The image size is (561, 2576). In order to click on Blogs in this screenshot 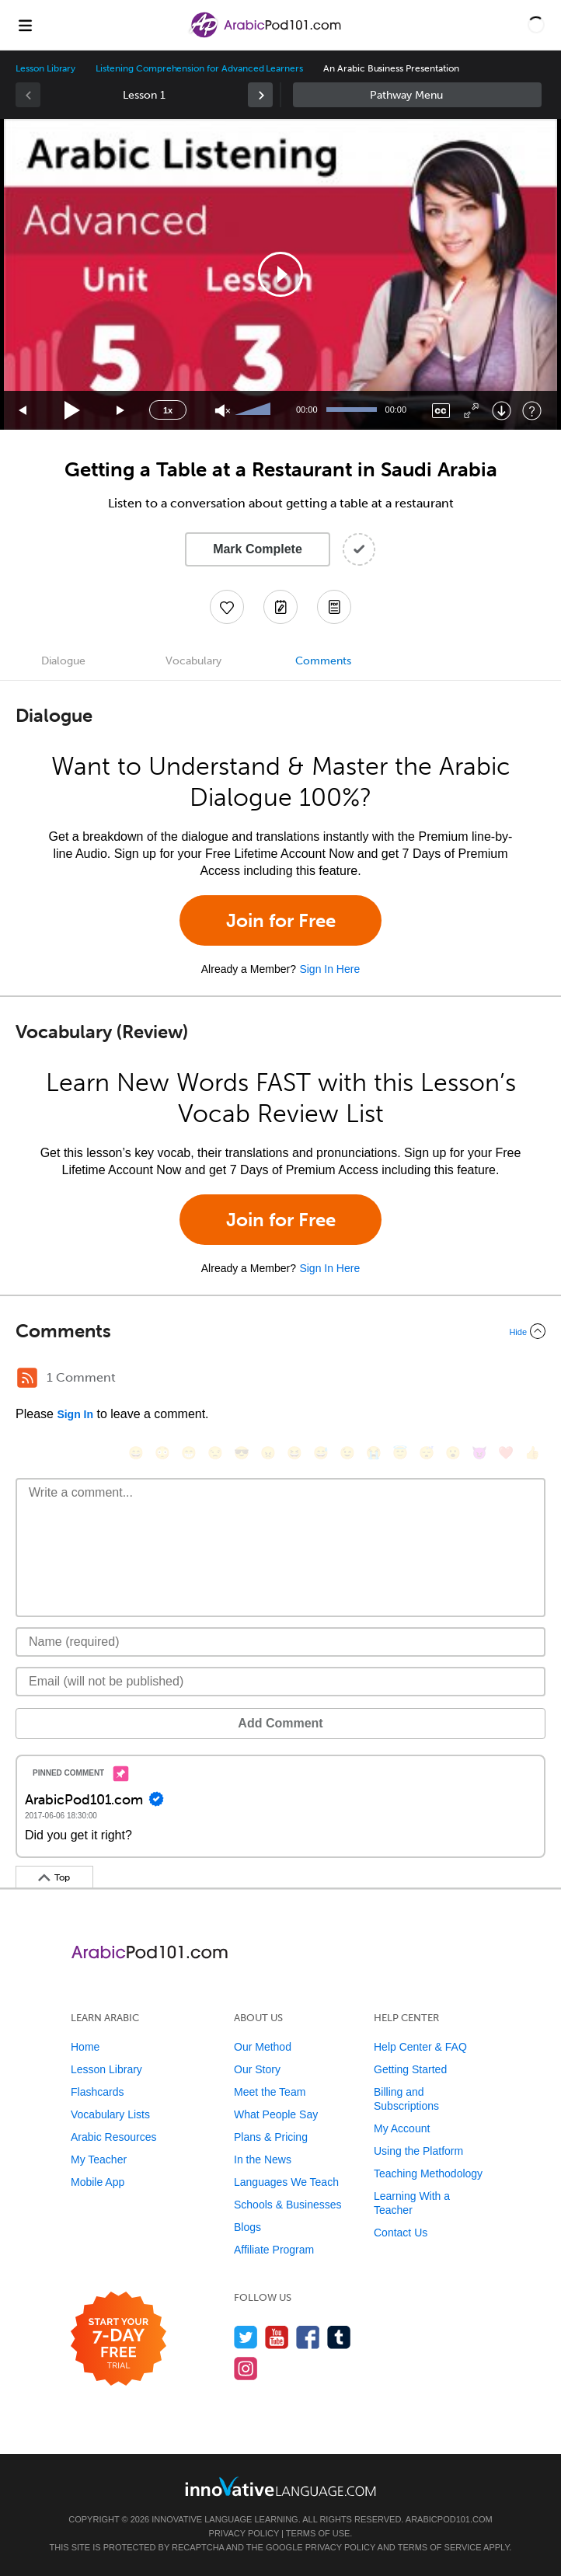, I will do `click(247, 2227)`.